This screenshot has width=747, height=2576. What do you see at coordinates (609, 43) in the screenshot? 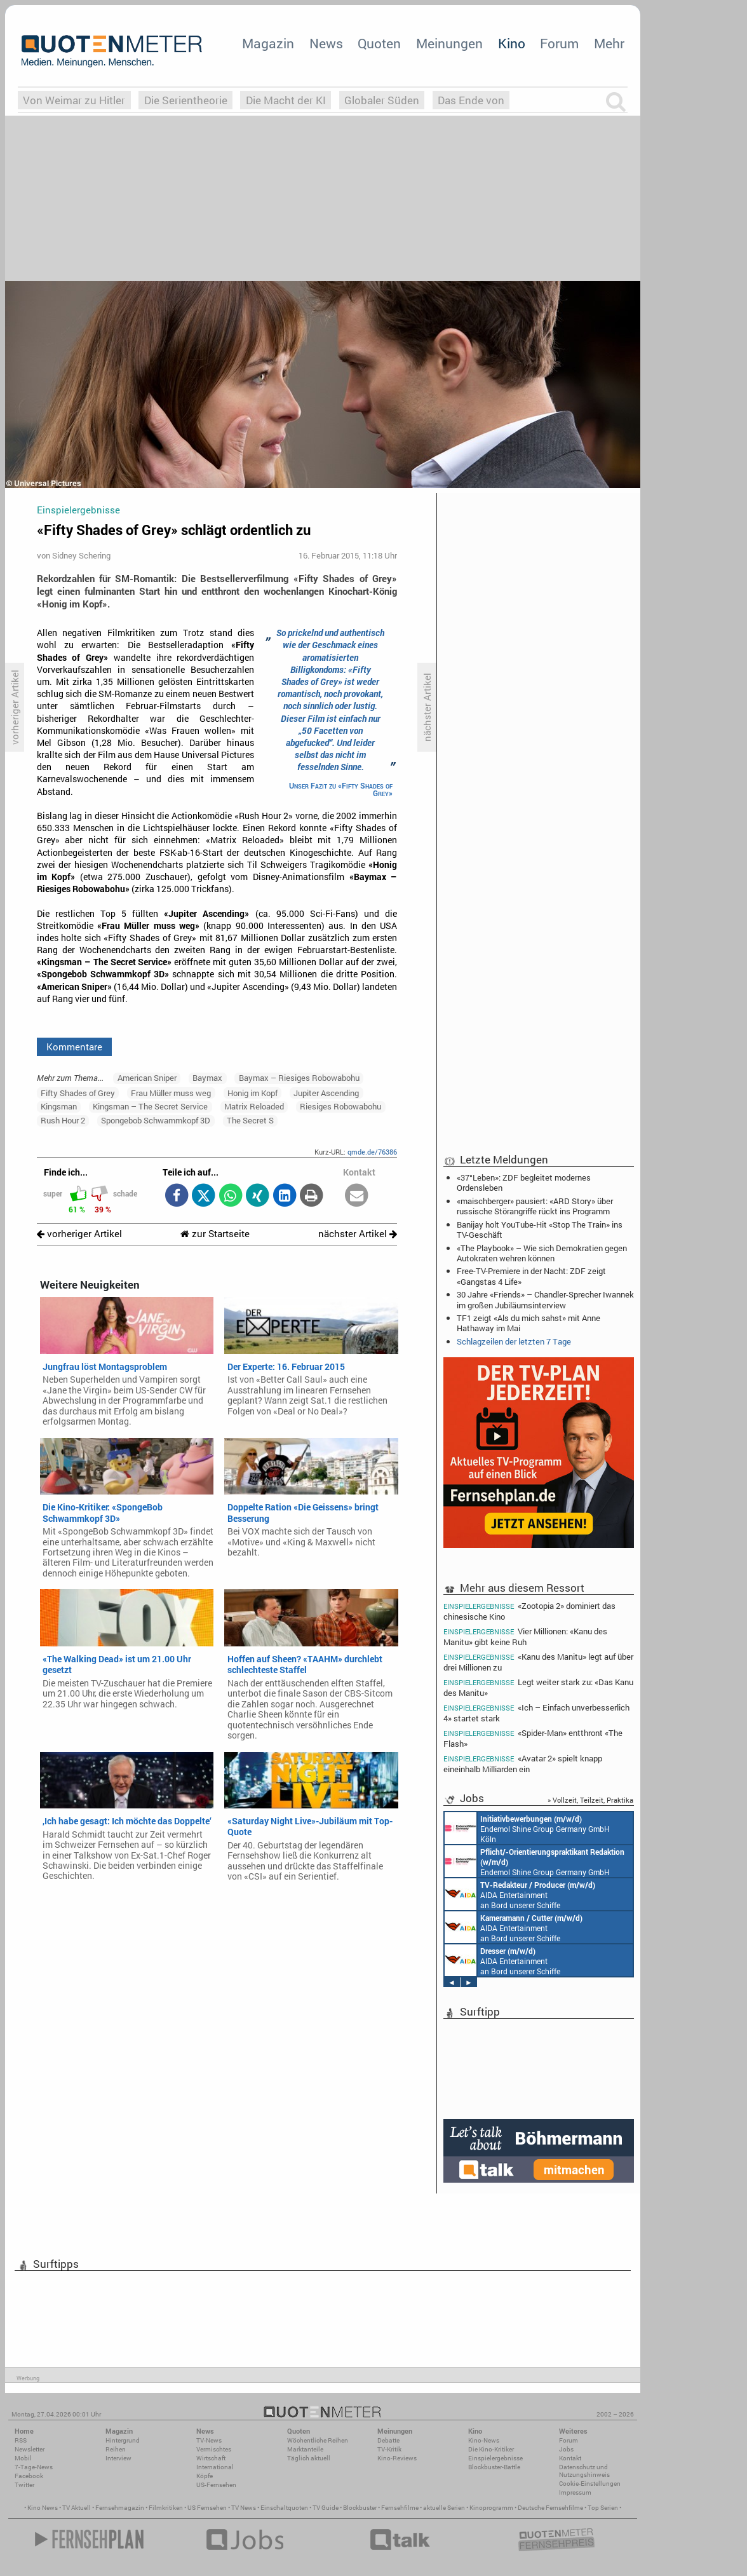
I see `Mehr` at bounding box center [609, 43].